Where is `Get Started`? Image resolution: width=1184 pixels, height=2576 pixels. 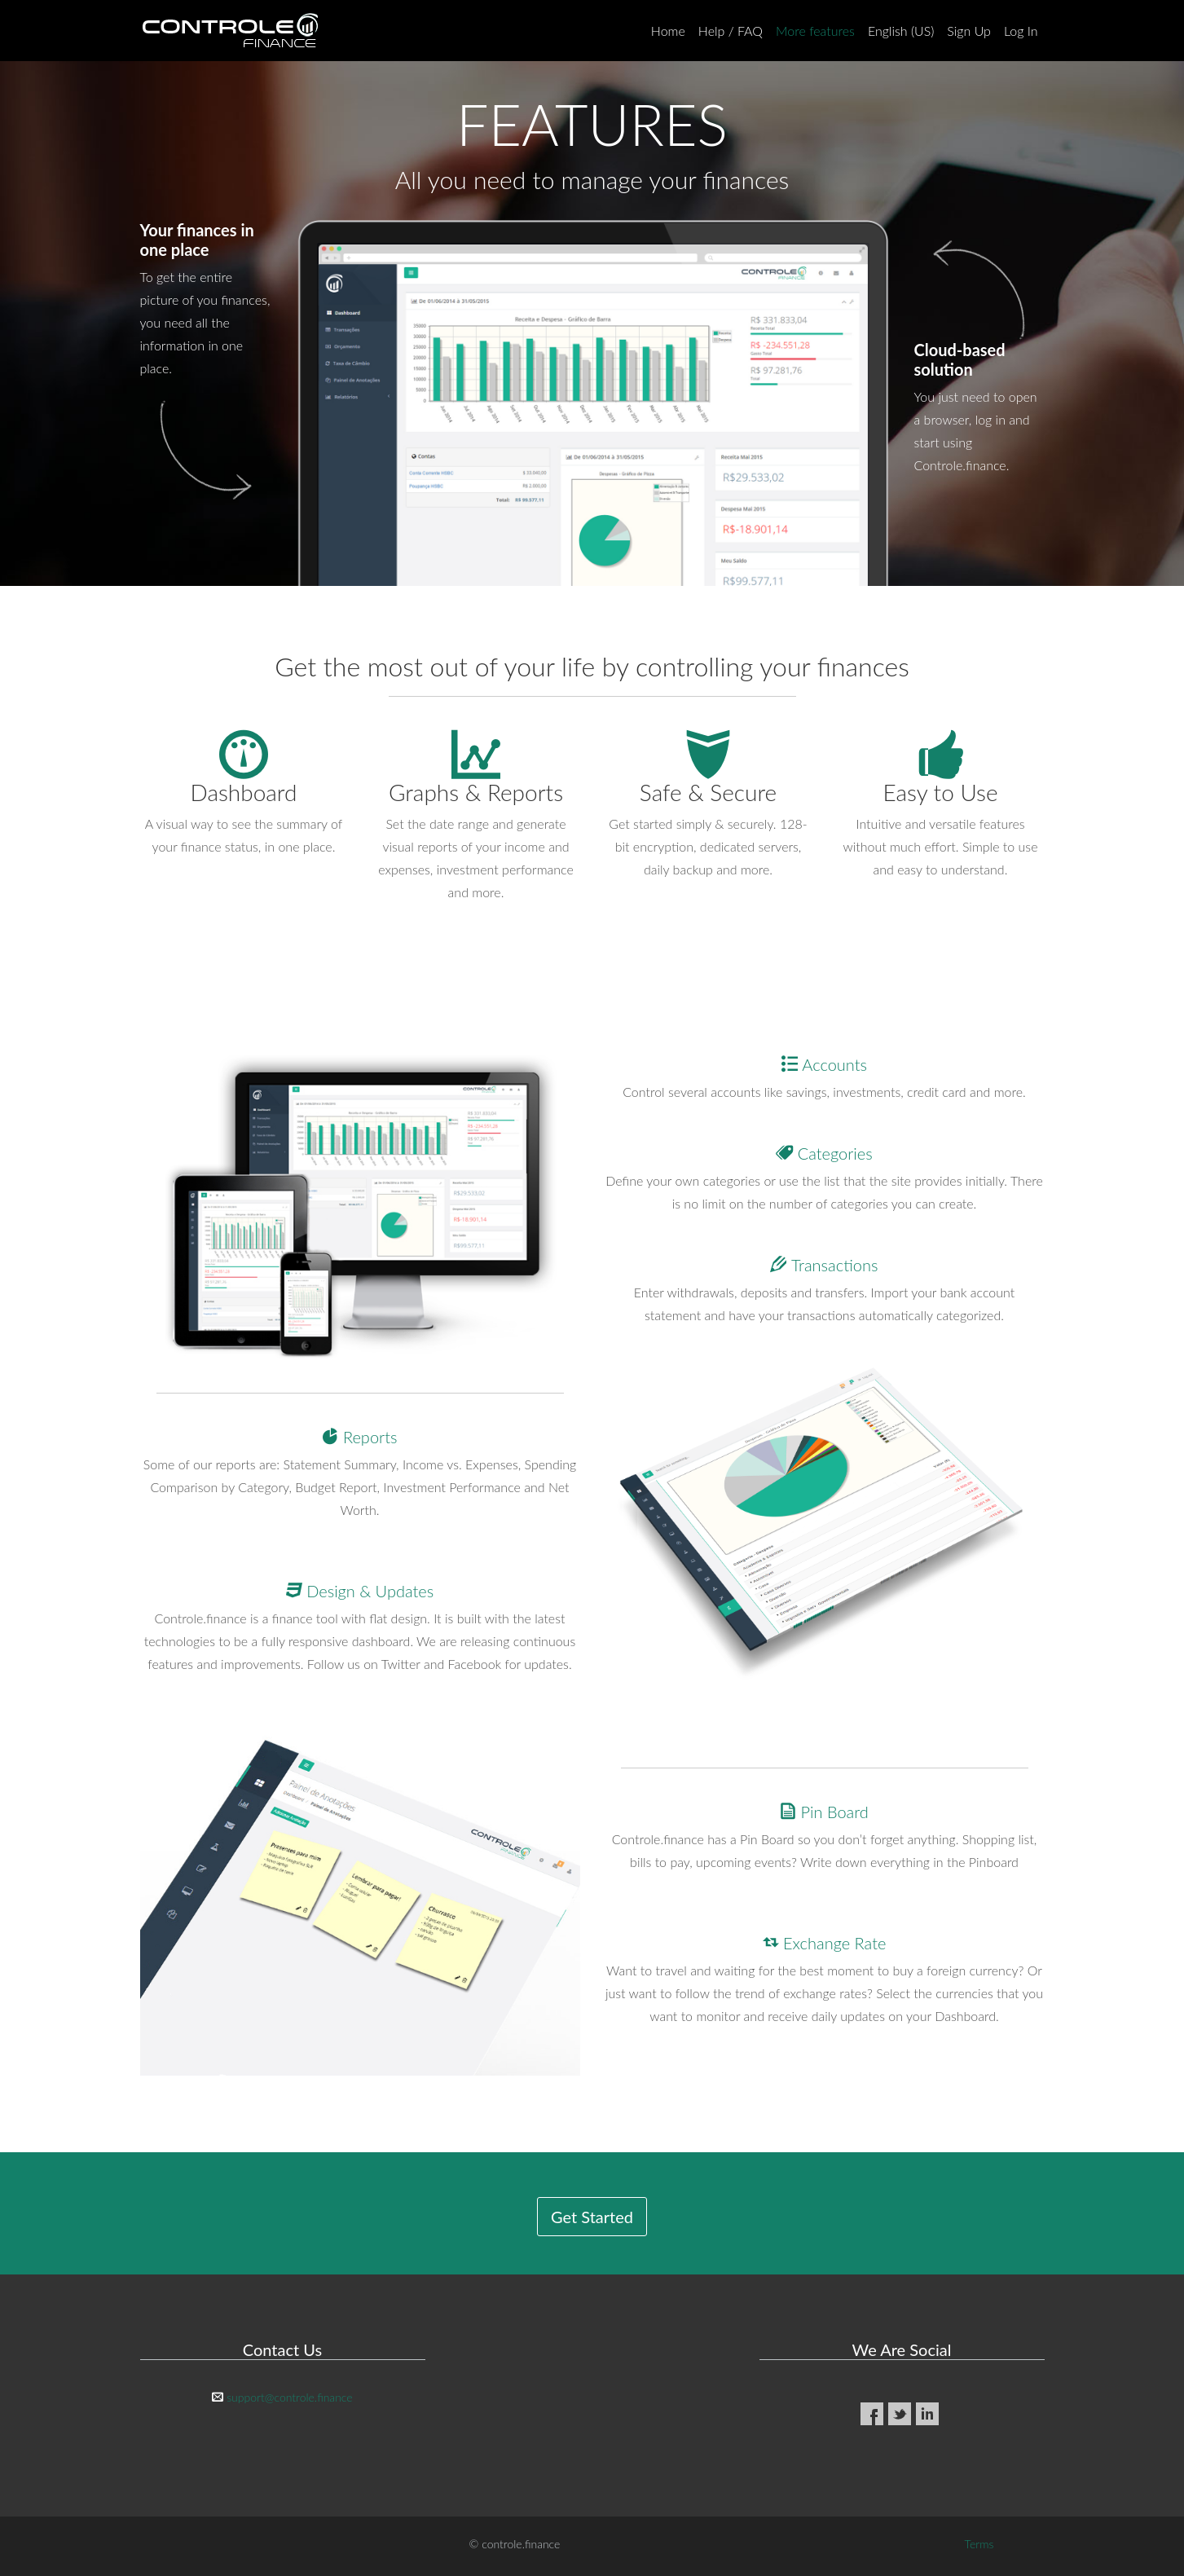
Get Started is located at coordinates (592, 2216).